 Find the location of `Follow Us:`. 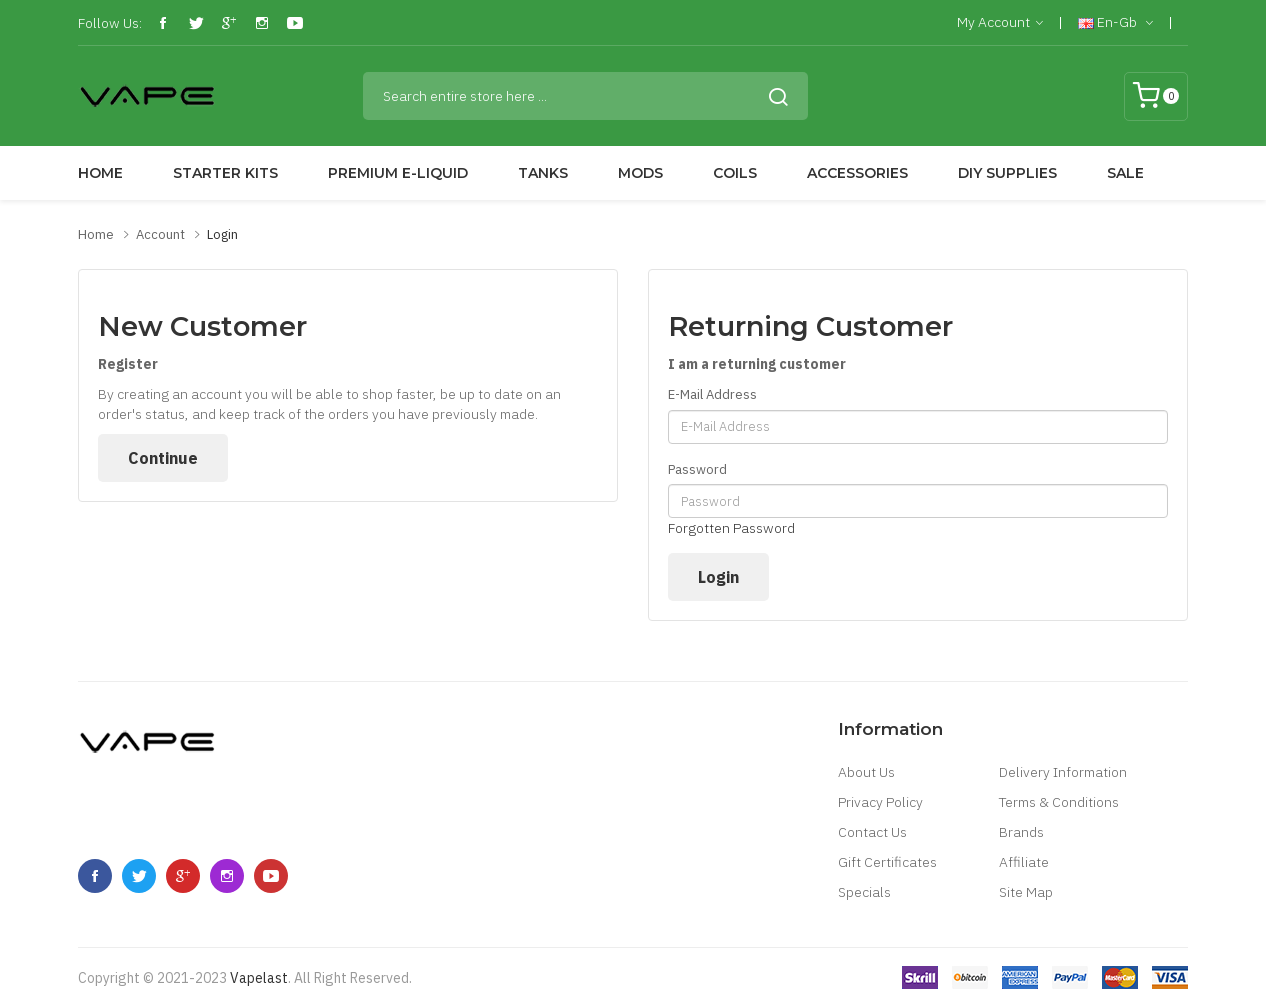

Follow Us: is located at coordinates (110, 23).